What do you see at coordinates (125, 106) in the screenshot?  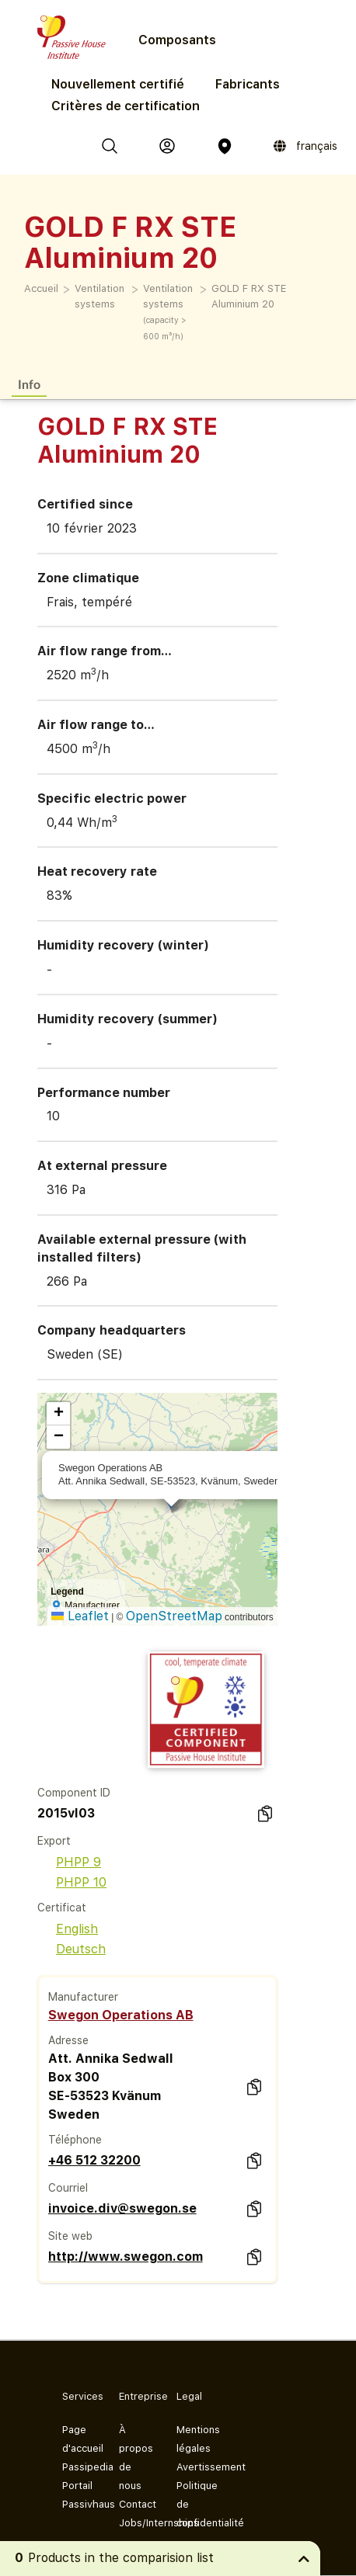 I see `Critères de certification` at bounding box center [125, 106].